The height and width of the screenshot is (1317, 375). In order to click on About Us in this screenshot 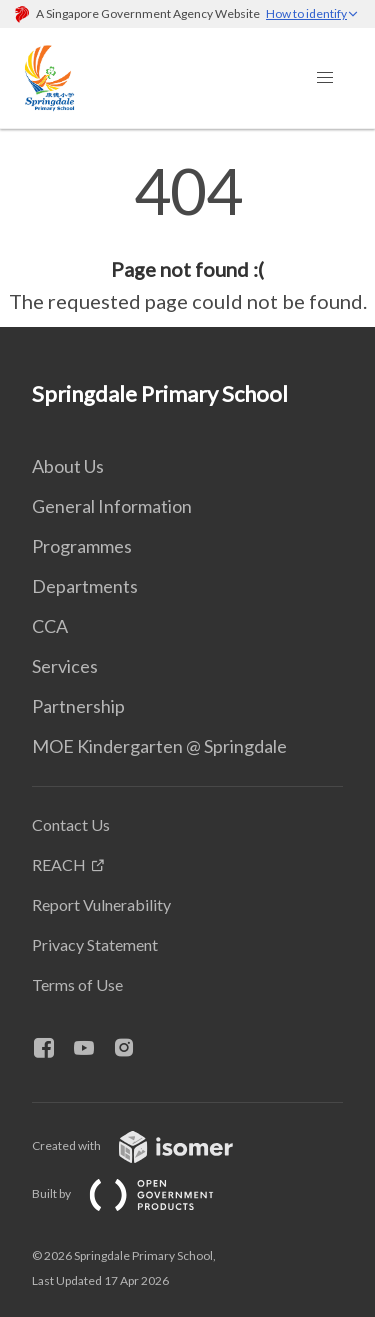, I will do `click(68, 466)`.